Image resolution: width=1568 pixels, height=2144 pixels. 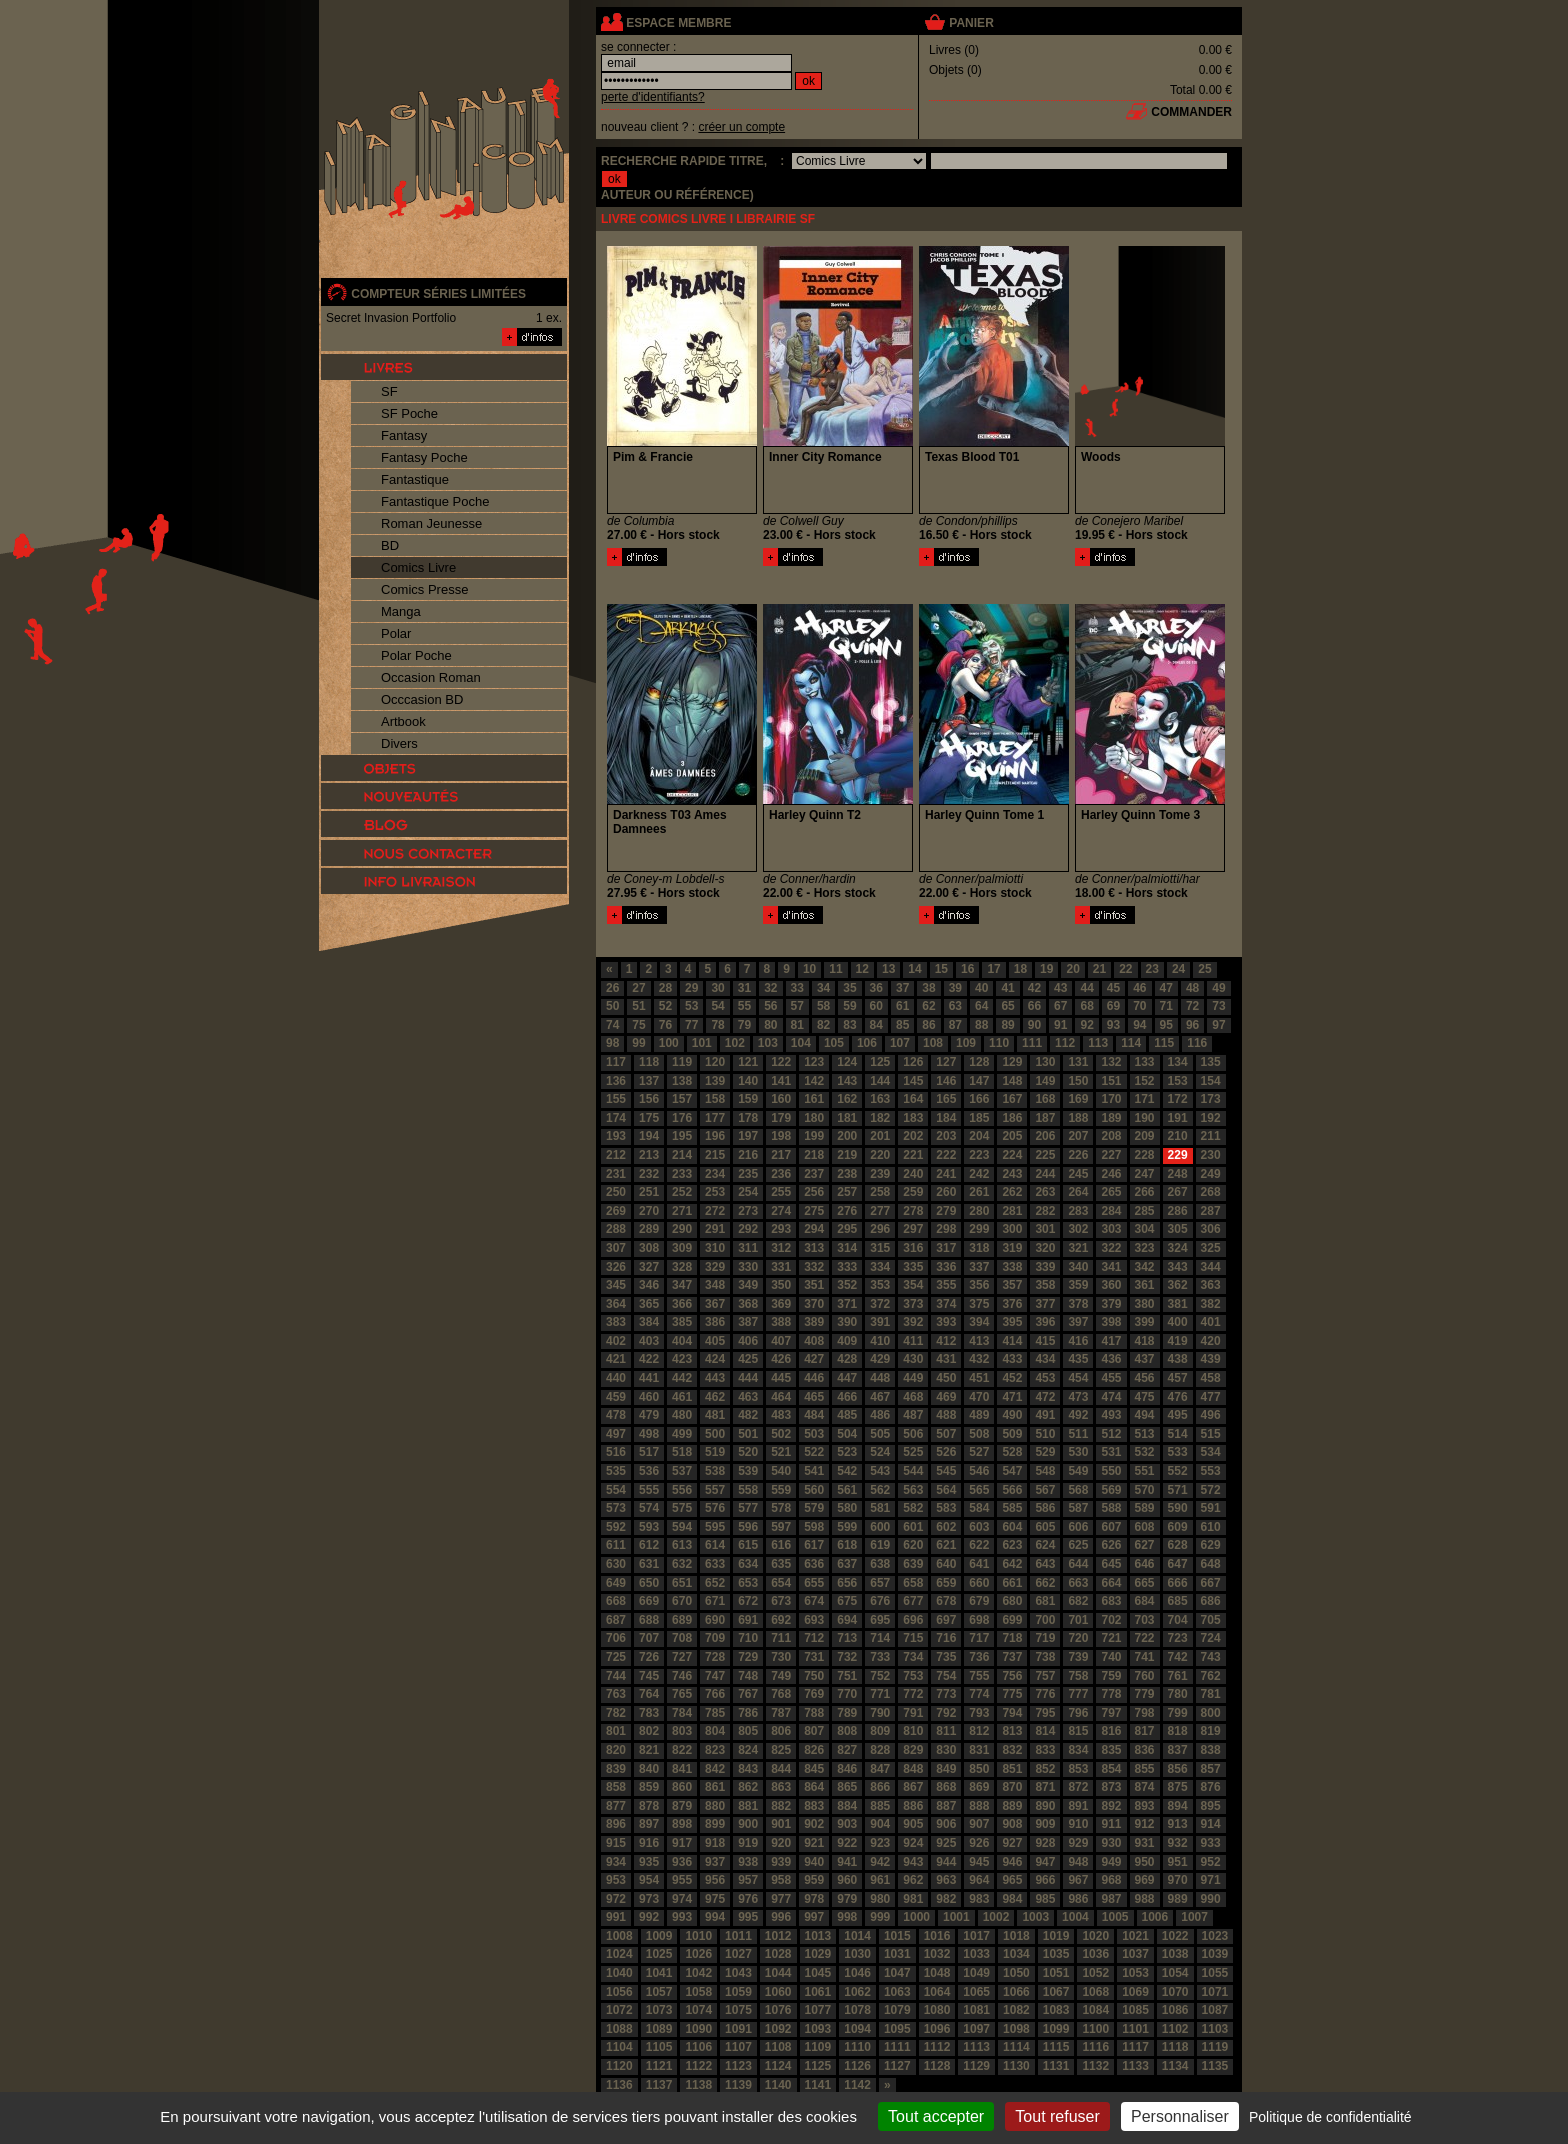 What do you see at coordinates (422, 699) in the screenshot?
I see `Occcasion BD` at bounding box center [422, 699].